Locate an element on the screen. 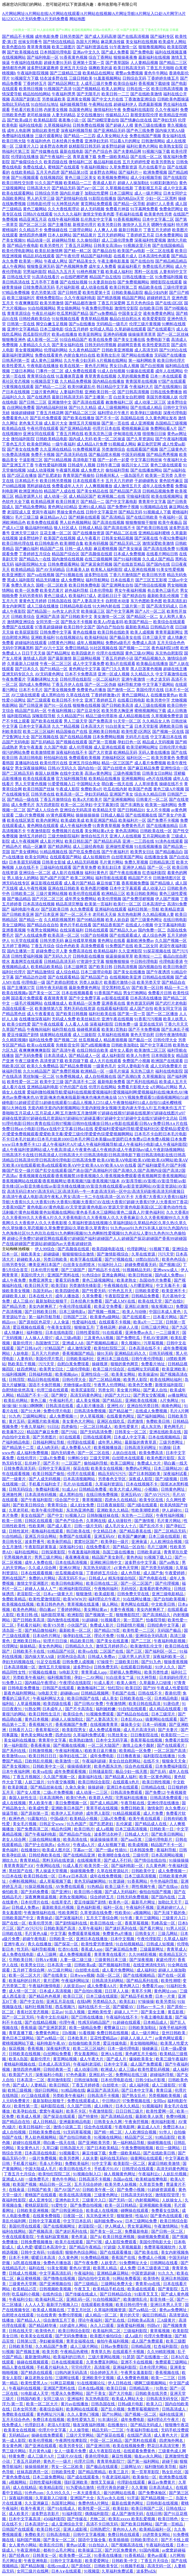 The image size is (191, 2576). 无码另类有码 is located at coordinates (31, 596).